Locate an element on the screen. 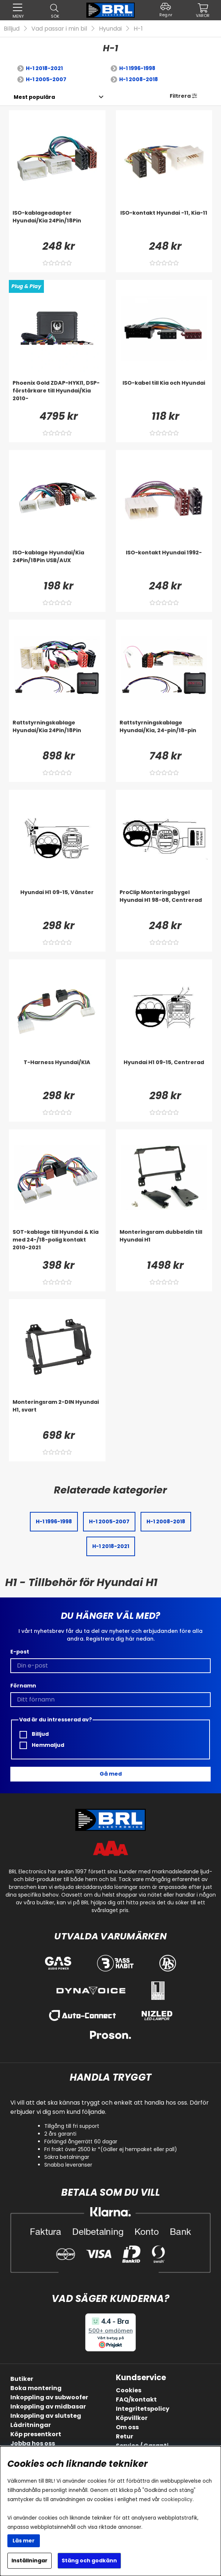  Boka montering is located at coordinates (36, 2388).